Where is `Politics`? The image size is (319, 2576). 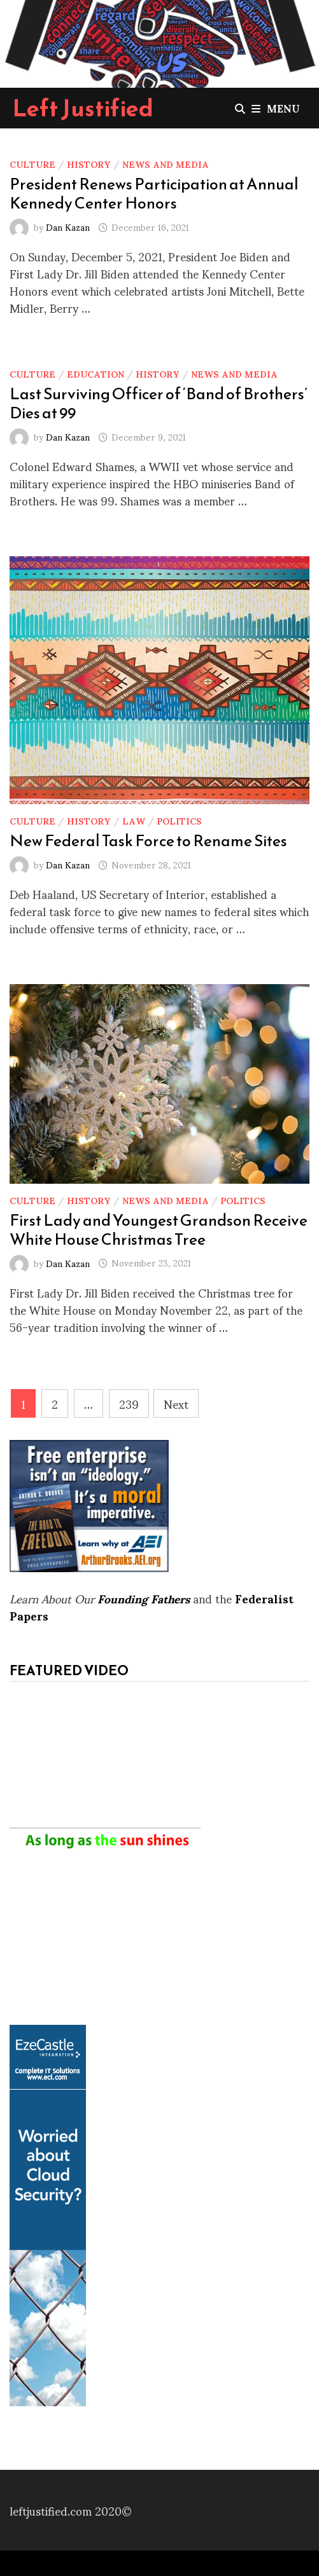 Politics is located at coordinates (179, 820).